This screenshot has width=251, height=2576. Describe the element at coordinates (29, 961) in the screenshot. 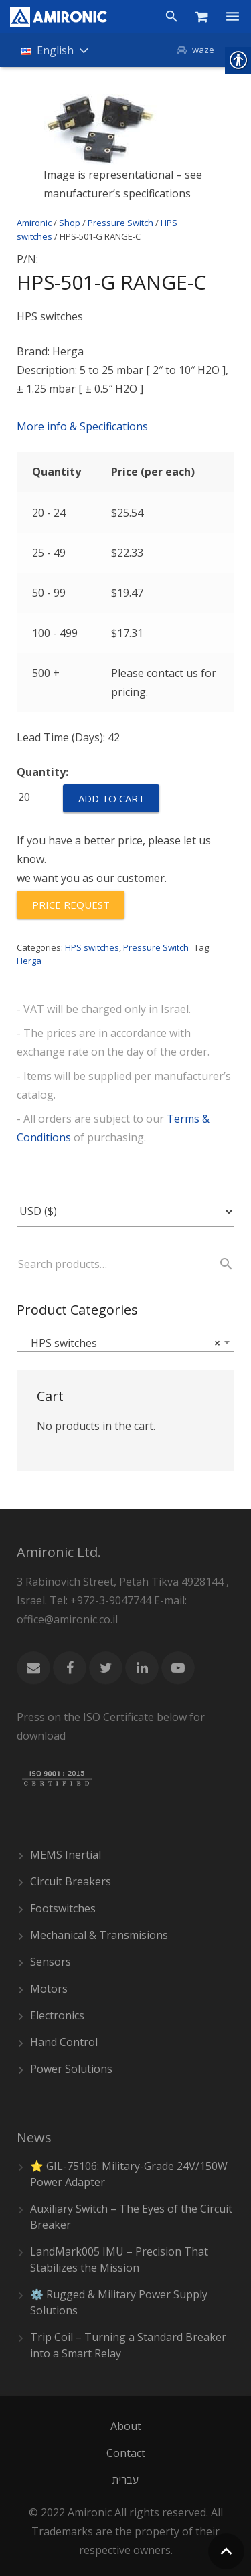

I see `Herga [link]` at that location.